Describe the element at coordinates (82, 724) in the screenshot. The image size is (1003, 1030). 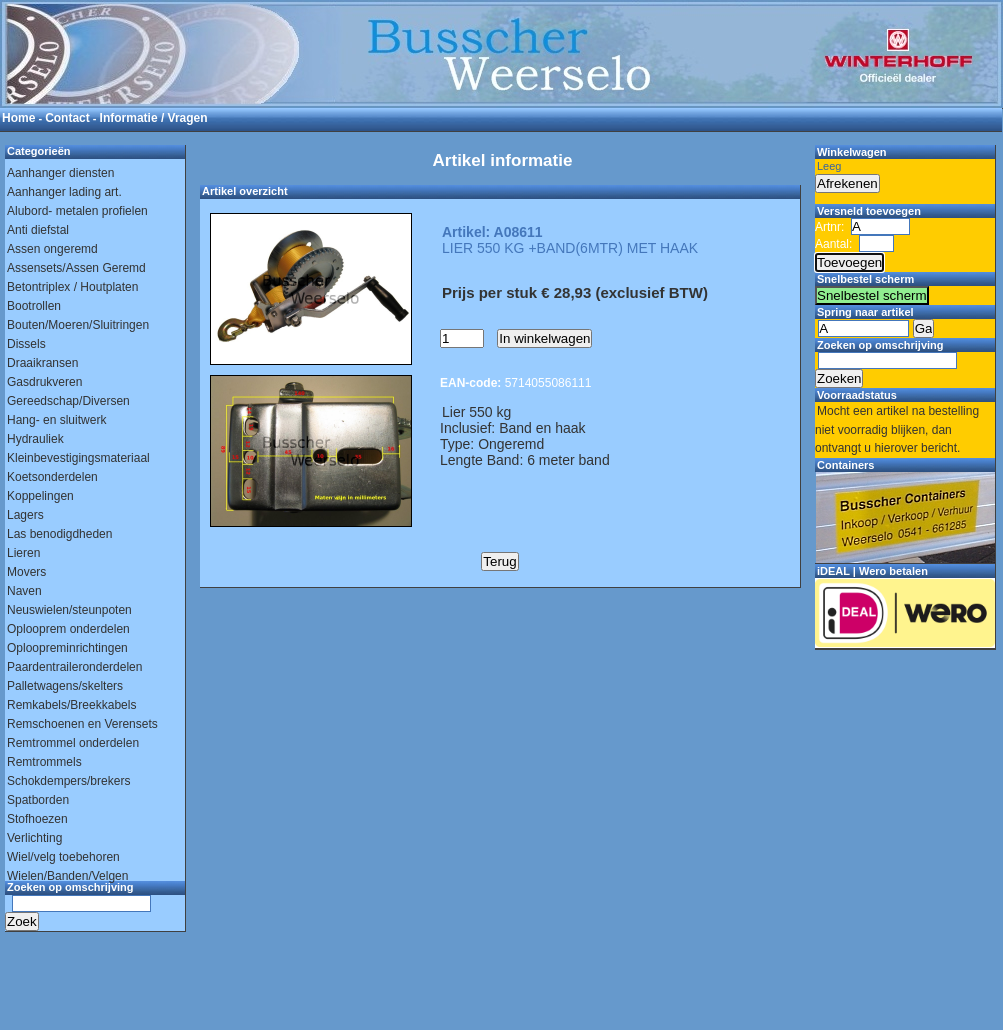
I see `Remschoenen en Verensets` at that location.